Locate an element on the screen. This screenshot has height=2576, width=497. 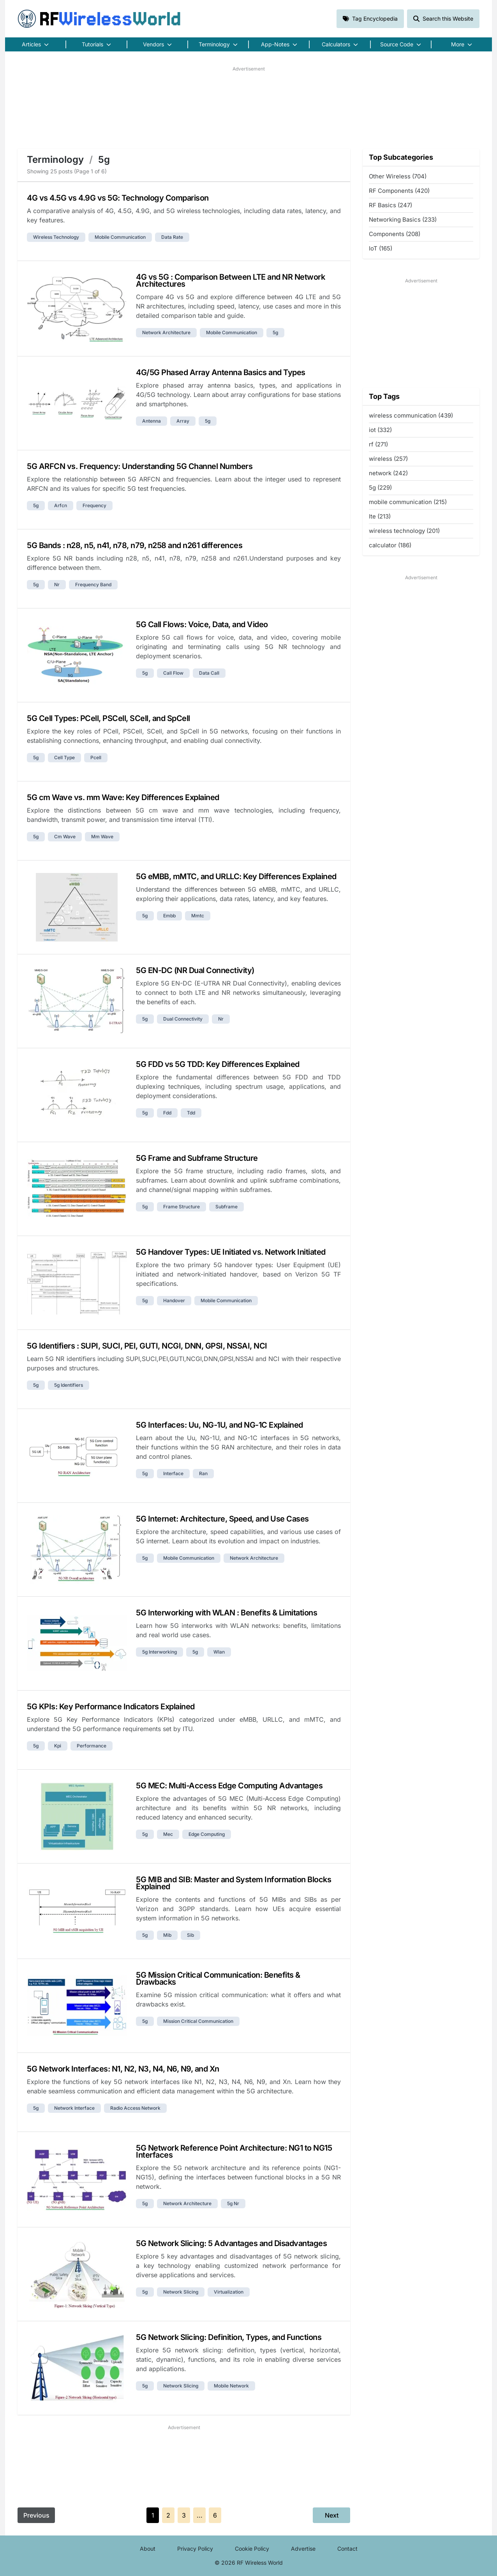
4G vs 4.5G vs 4.9G vs 5G: Technology Comparison is located at coordinates (118, 198).